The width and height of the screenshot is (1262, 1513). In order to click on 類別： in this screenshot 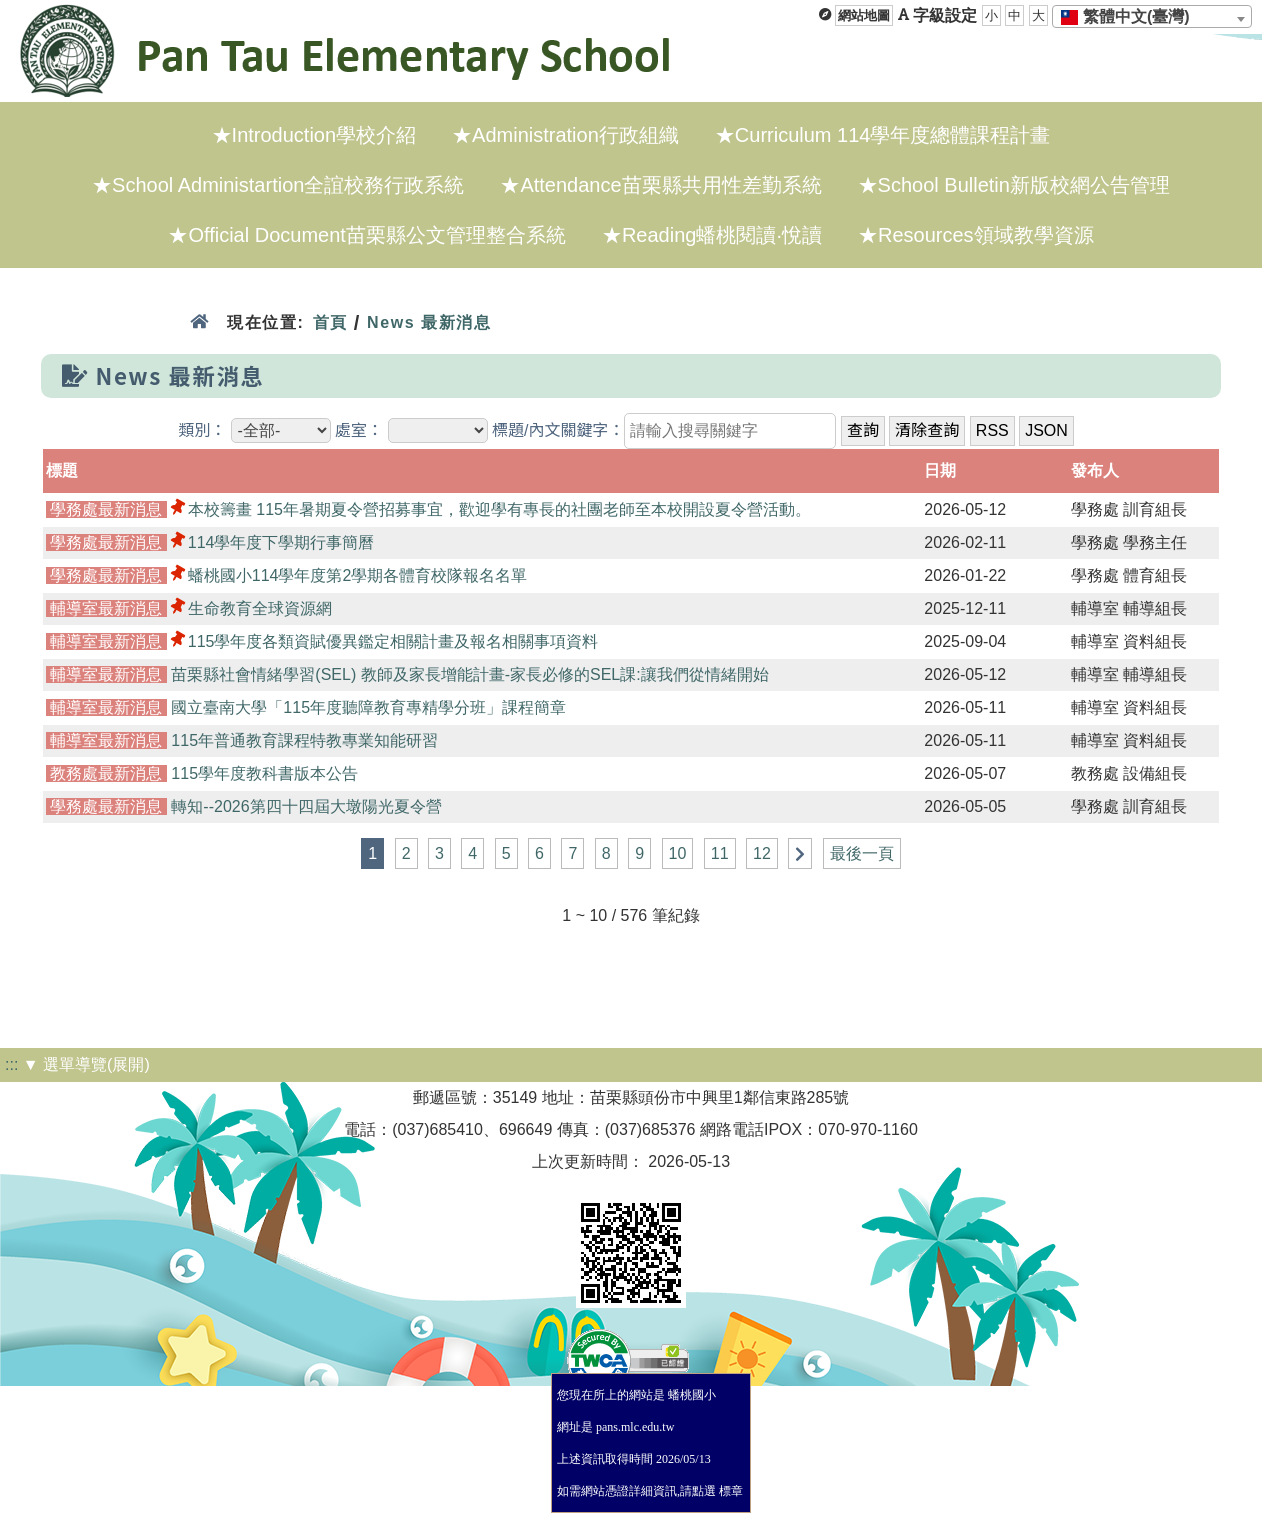, I will do `click(202, 430)`.